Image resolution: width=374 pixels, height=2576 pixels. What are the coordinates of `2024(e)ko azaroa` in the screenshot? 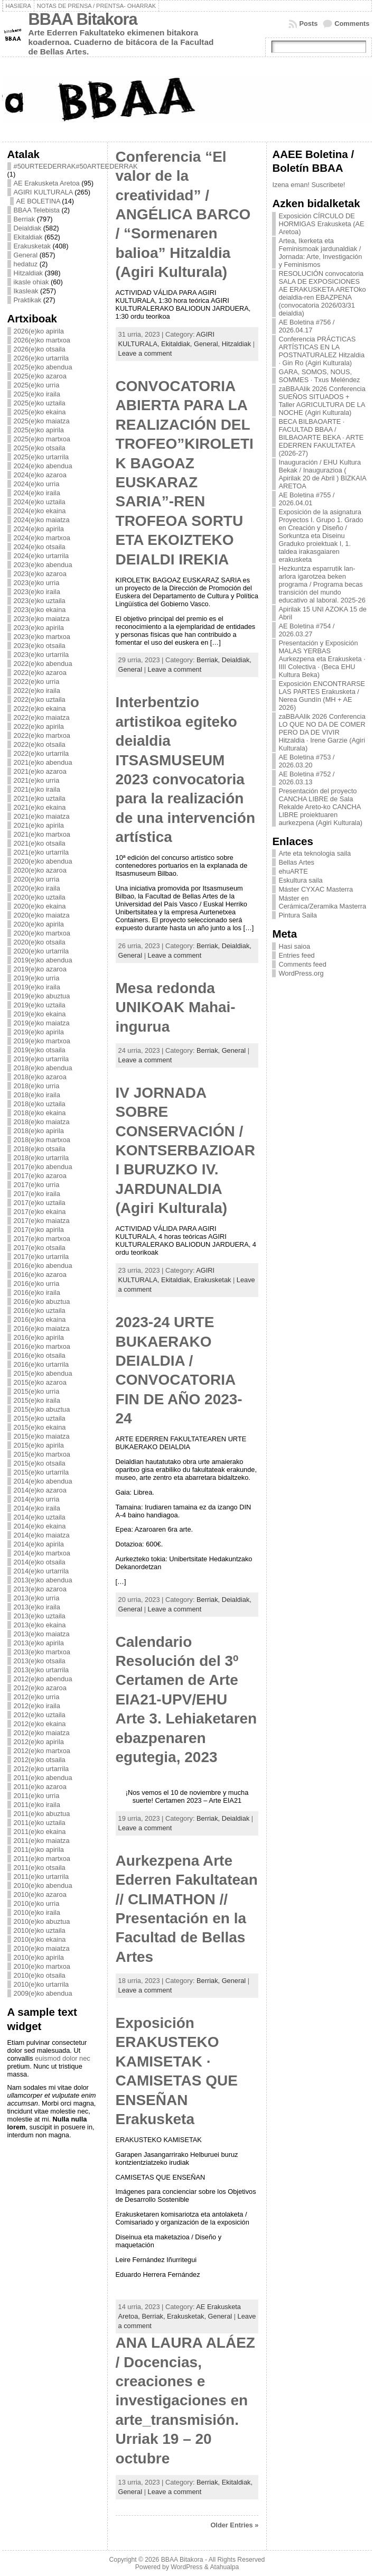 It's located at (40, 475).